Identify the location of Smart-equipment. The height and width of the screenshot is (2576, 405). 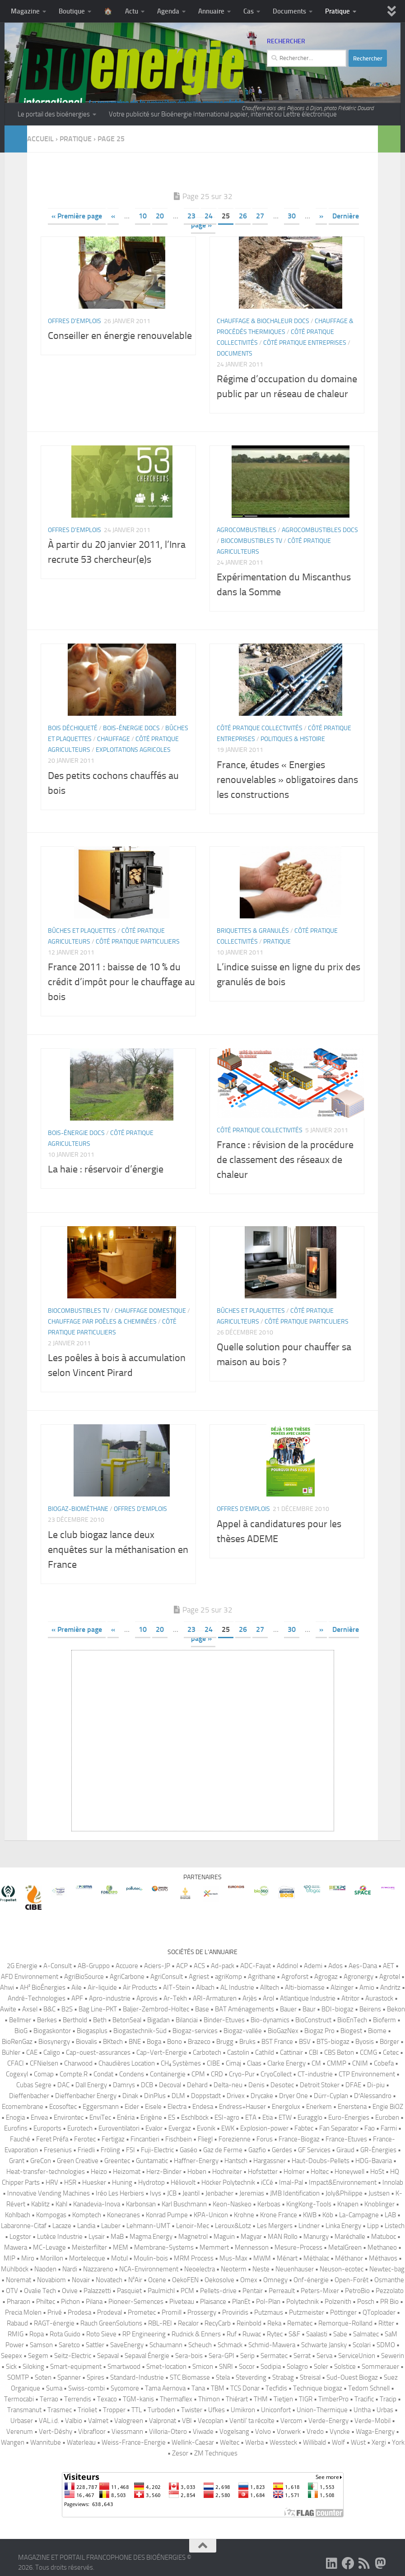
(76, 2367).